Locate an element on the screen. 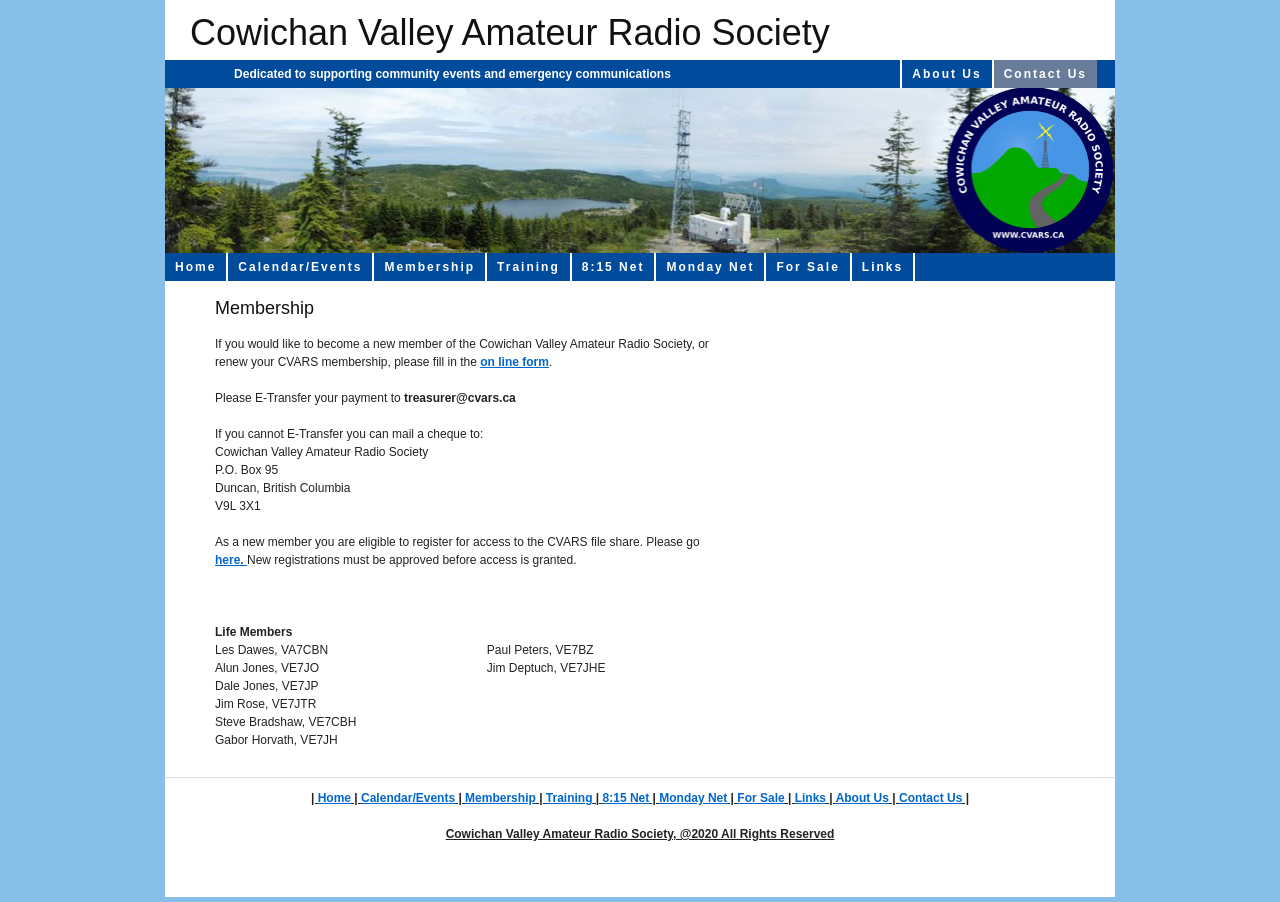 The height and width of the screenshot is (902, 1280). Home is located at coordinates (195, 267).